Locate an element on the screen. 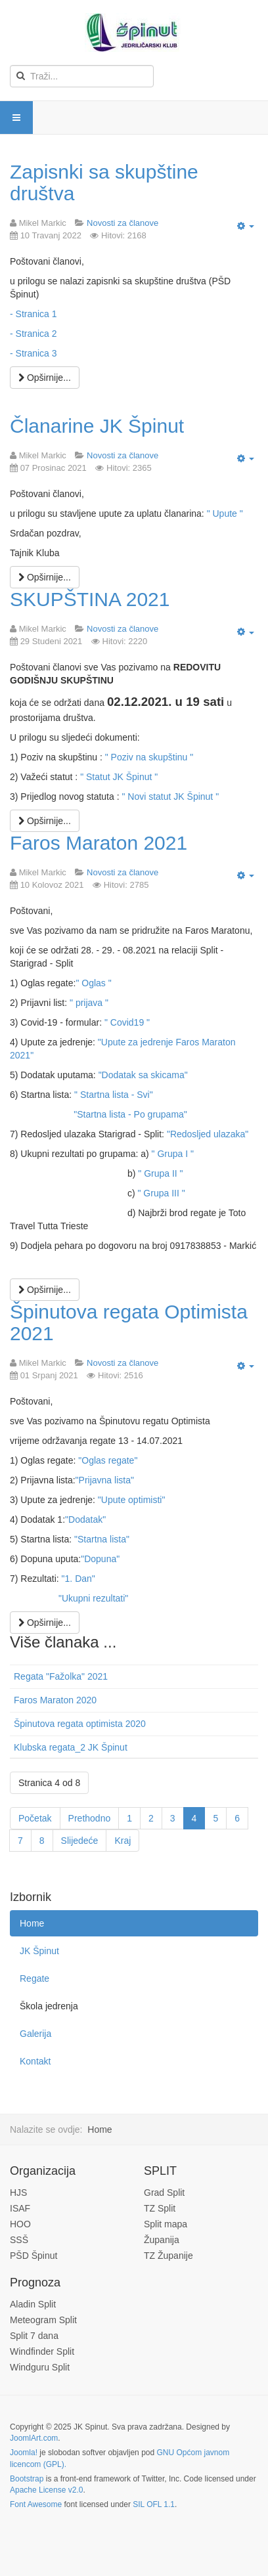 Image resolution: width=268 pixels, height=2576 pixels. Početak is located at coordinates (35, 1818).